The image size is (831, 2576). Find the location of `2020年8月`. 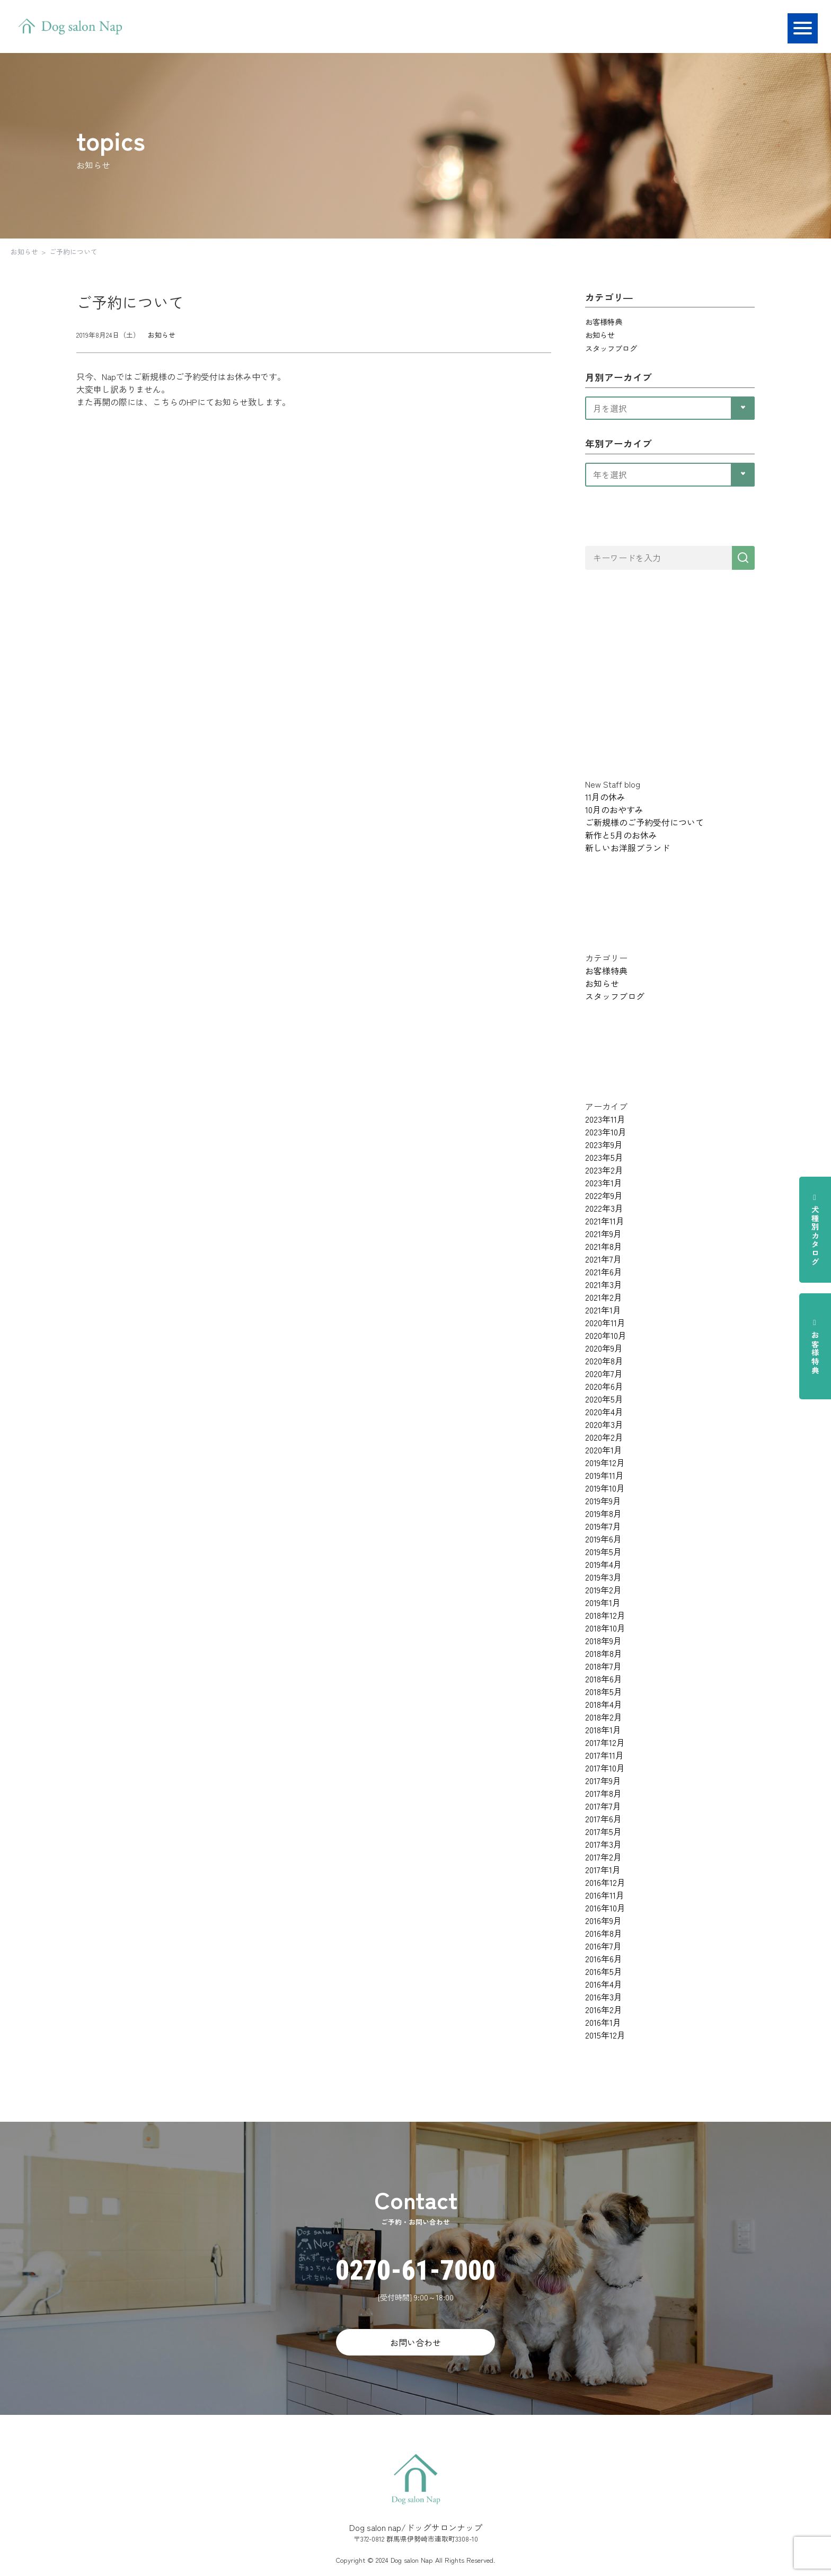

2020年8月 is located at coordinates (604, 1360).